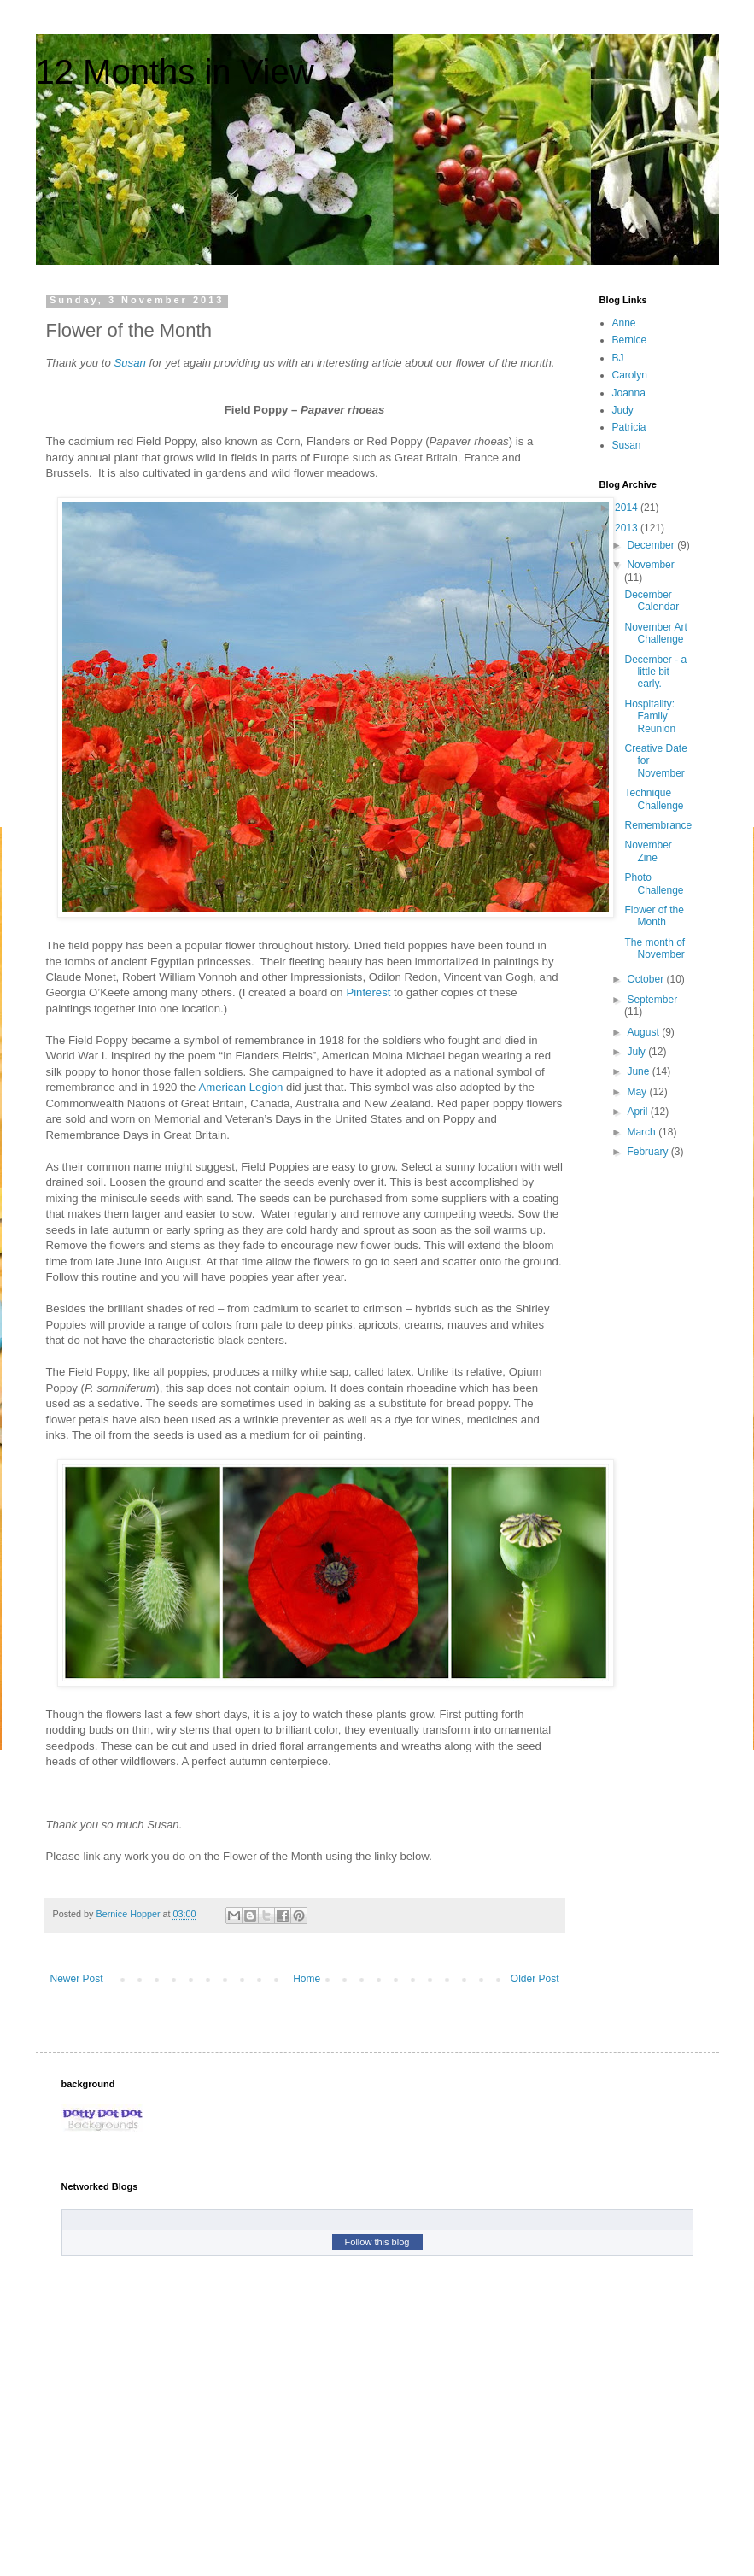 This screenshot has height=2576, width=754. I want to click on December - a little bit early., so click(655, 672).